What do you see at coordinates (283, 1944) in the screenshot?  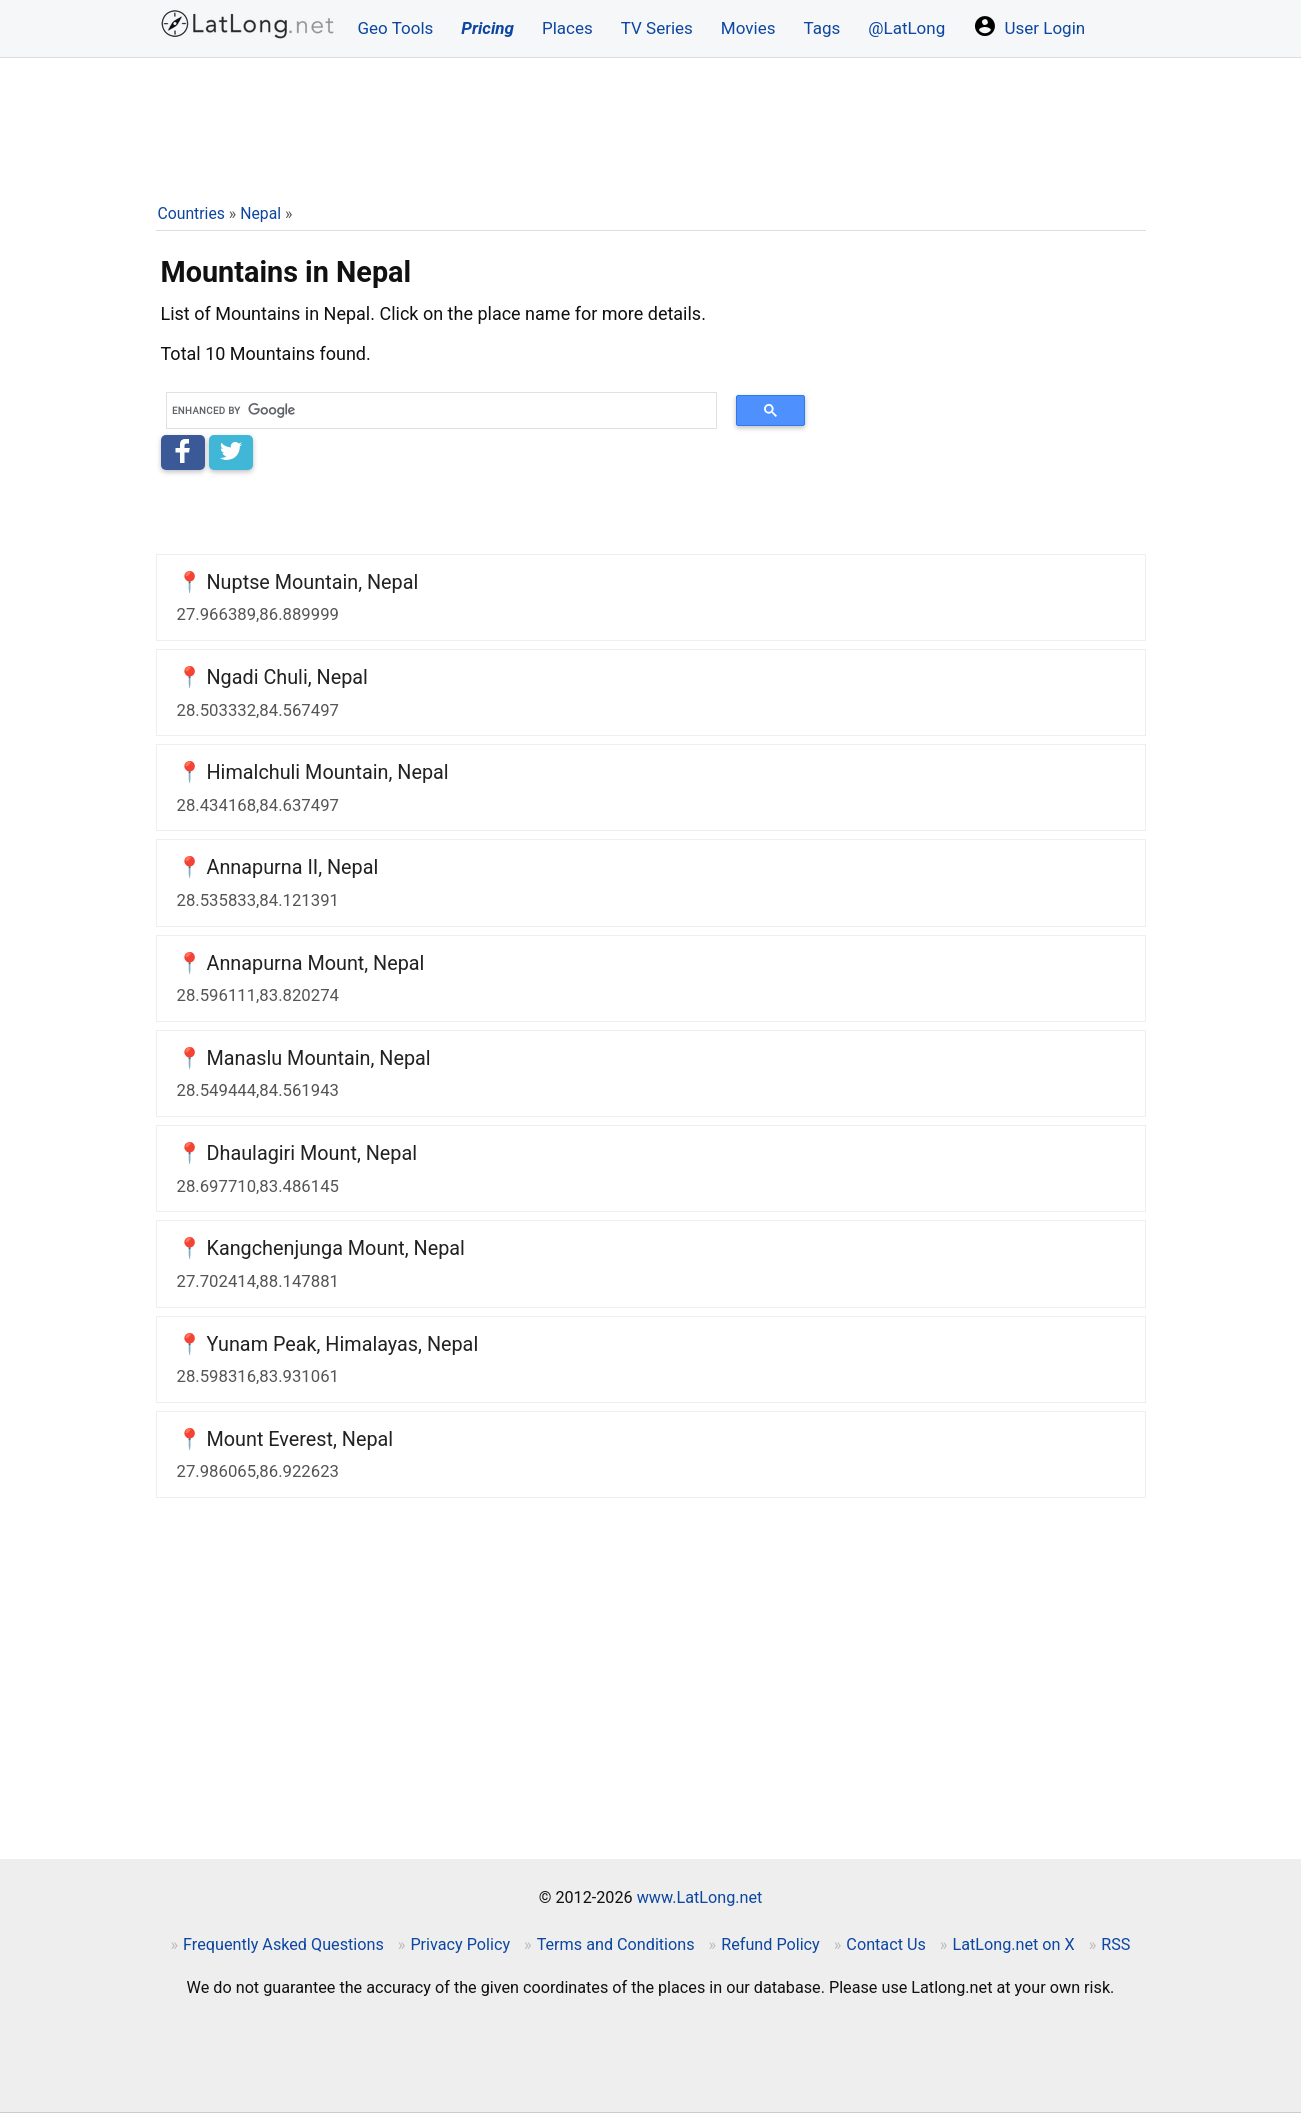 I see `Frequently Asked Questions` at bounding box center [283, 1944].